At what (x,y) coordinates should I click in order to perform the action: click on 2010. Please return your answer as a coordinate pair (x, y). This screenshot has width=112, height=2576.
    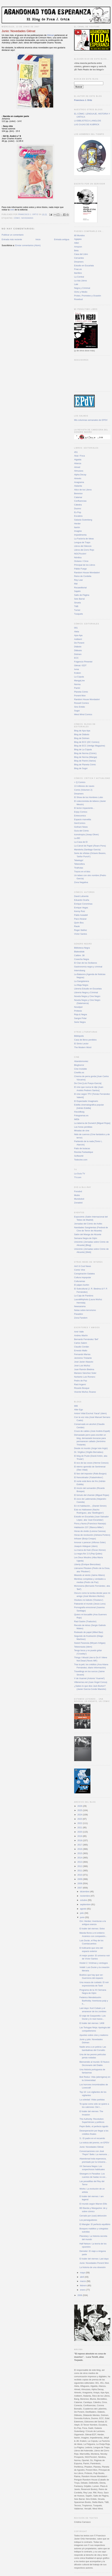
    Looking at the image, I should click on (80, 1875).